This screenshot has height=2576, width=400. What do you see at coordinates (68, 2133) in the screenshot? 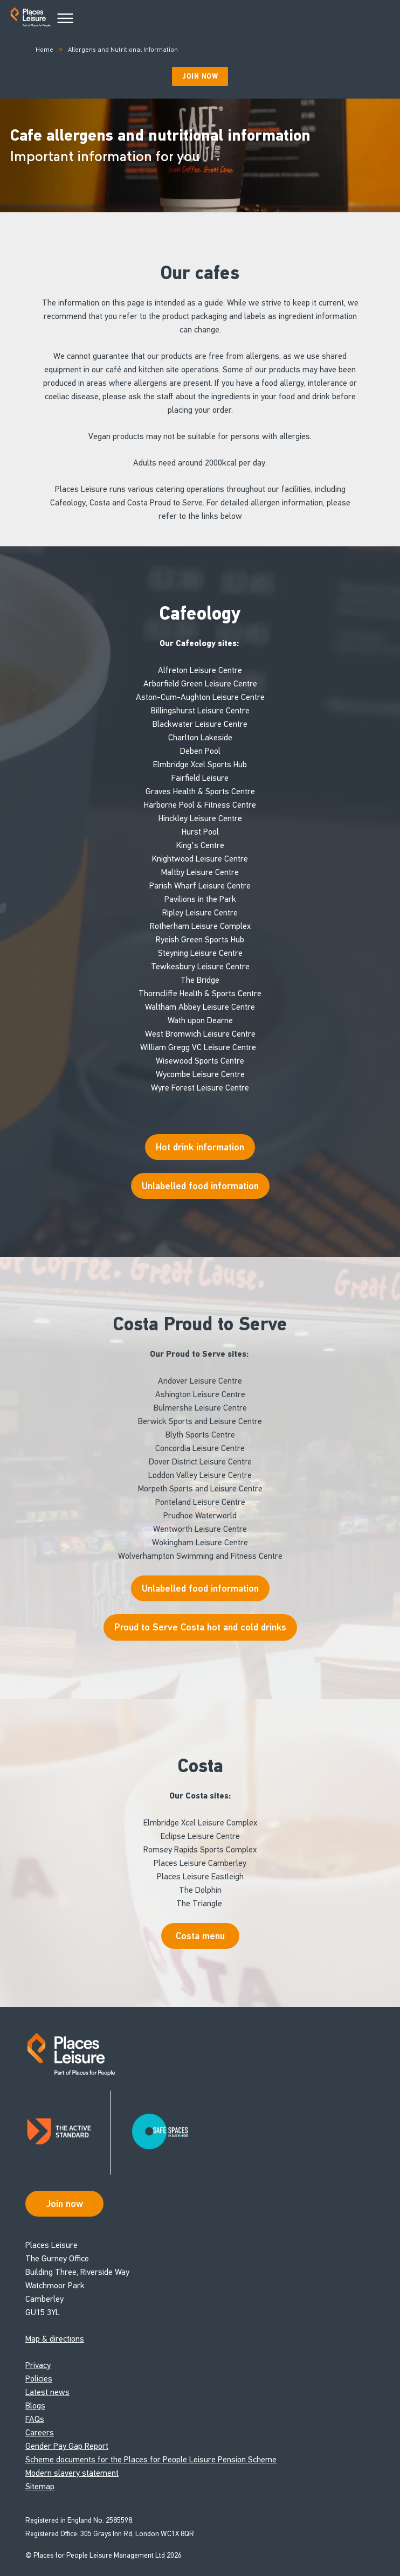
I see `[Read about Places Leisure's Active Standard certification]` at bounding box center [68, 2133].